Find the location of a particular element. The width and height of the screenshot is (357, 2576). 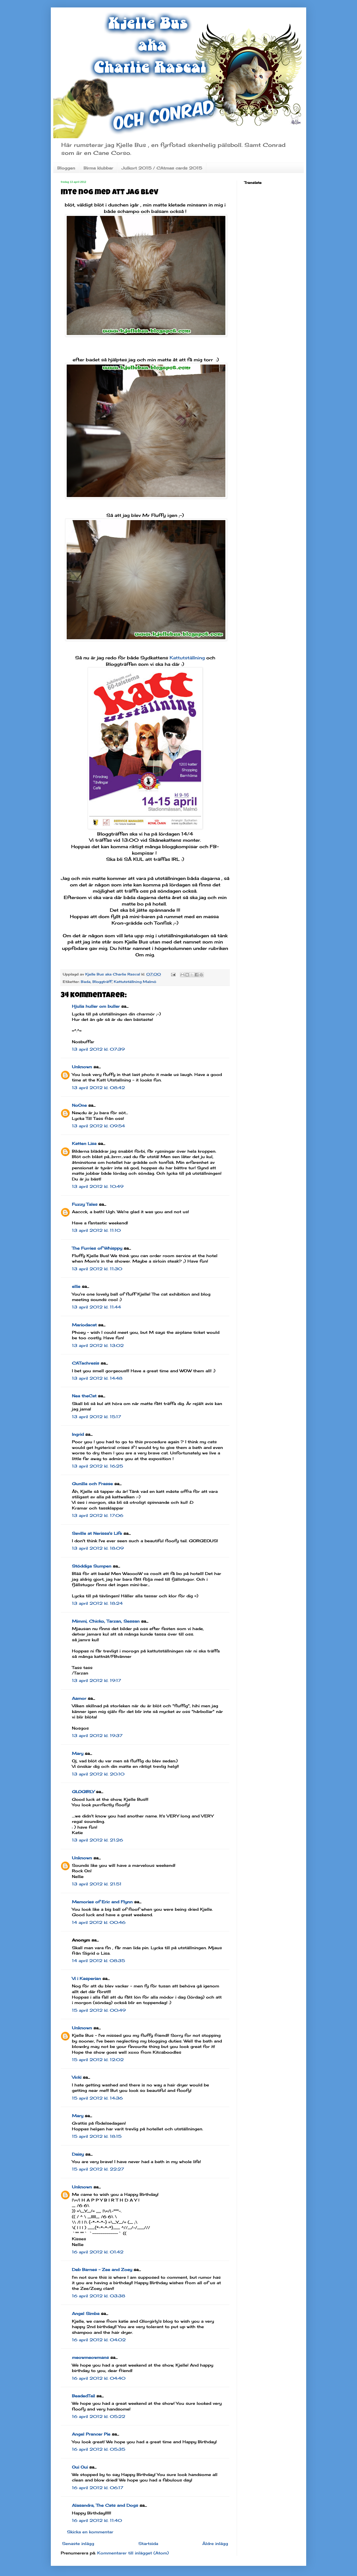

Bloggen is located at coordinates (66, 168).